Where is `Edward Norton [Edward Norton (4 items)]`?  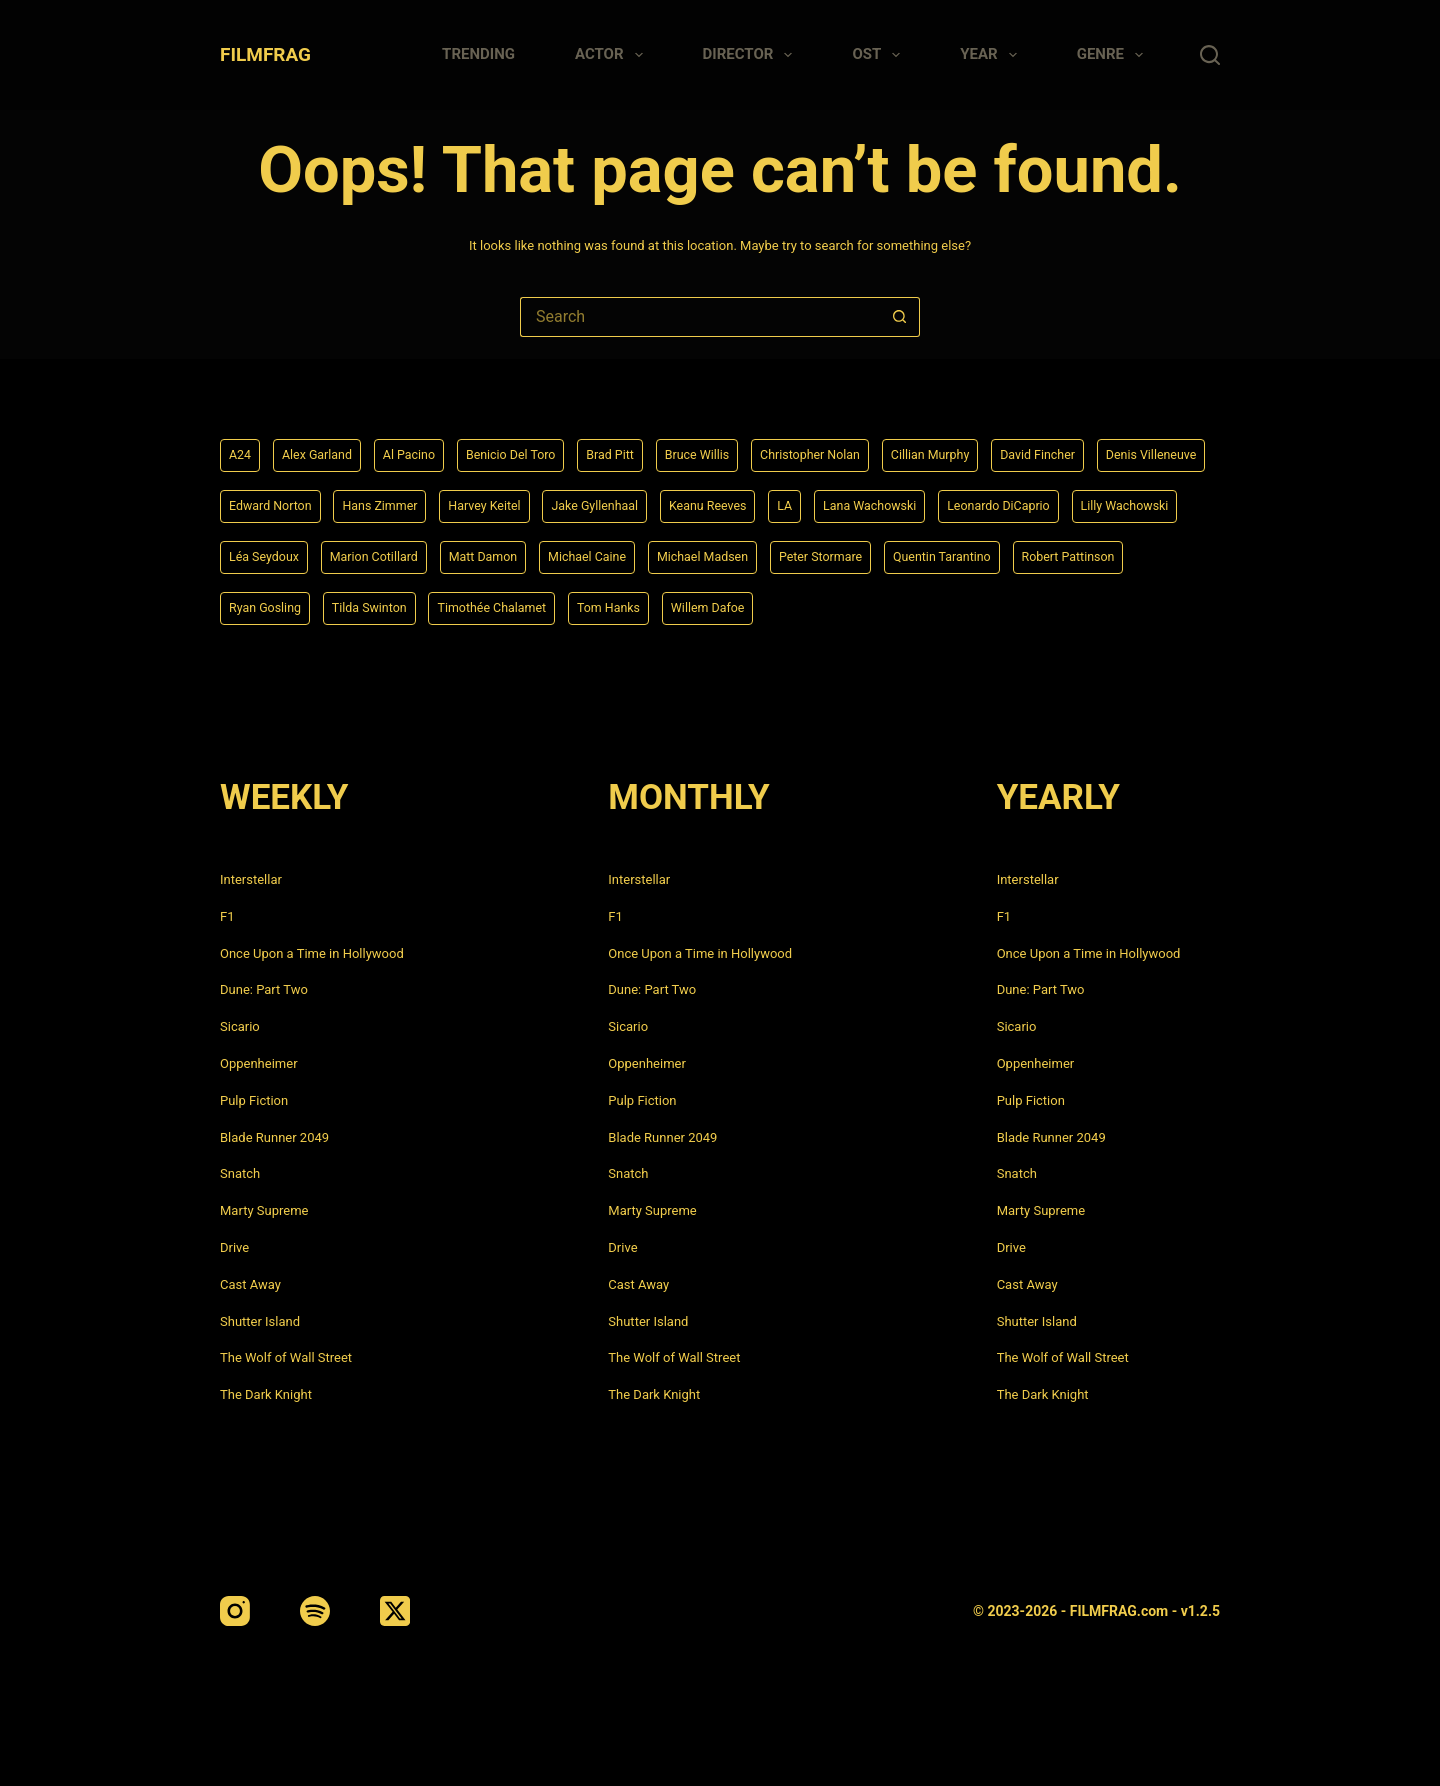 Edward Norton [Edward Norton (4 items)] is located at coordinates (408, 501).